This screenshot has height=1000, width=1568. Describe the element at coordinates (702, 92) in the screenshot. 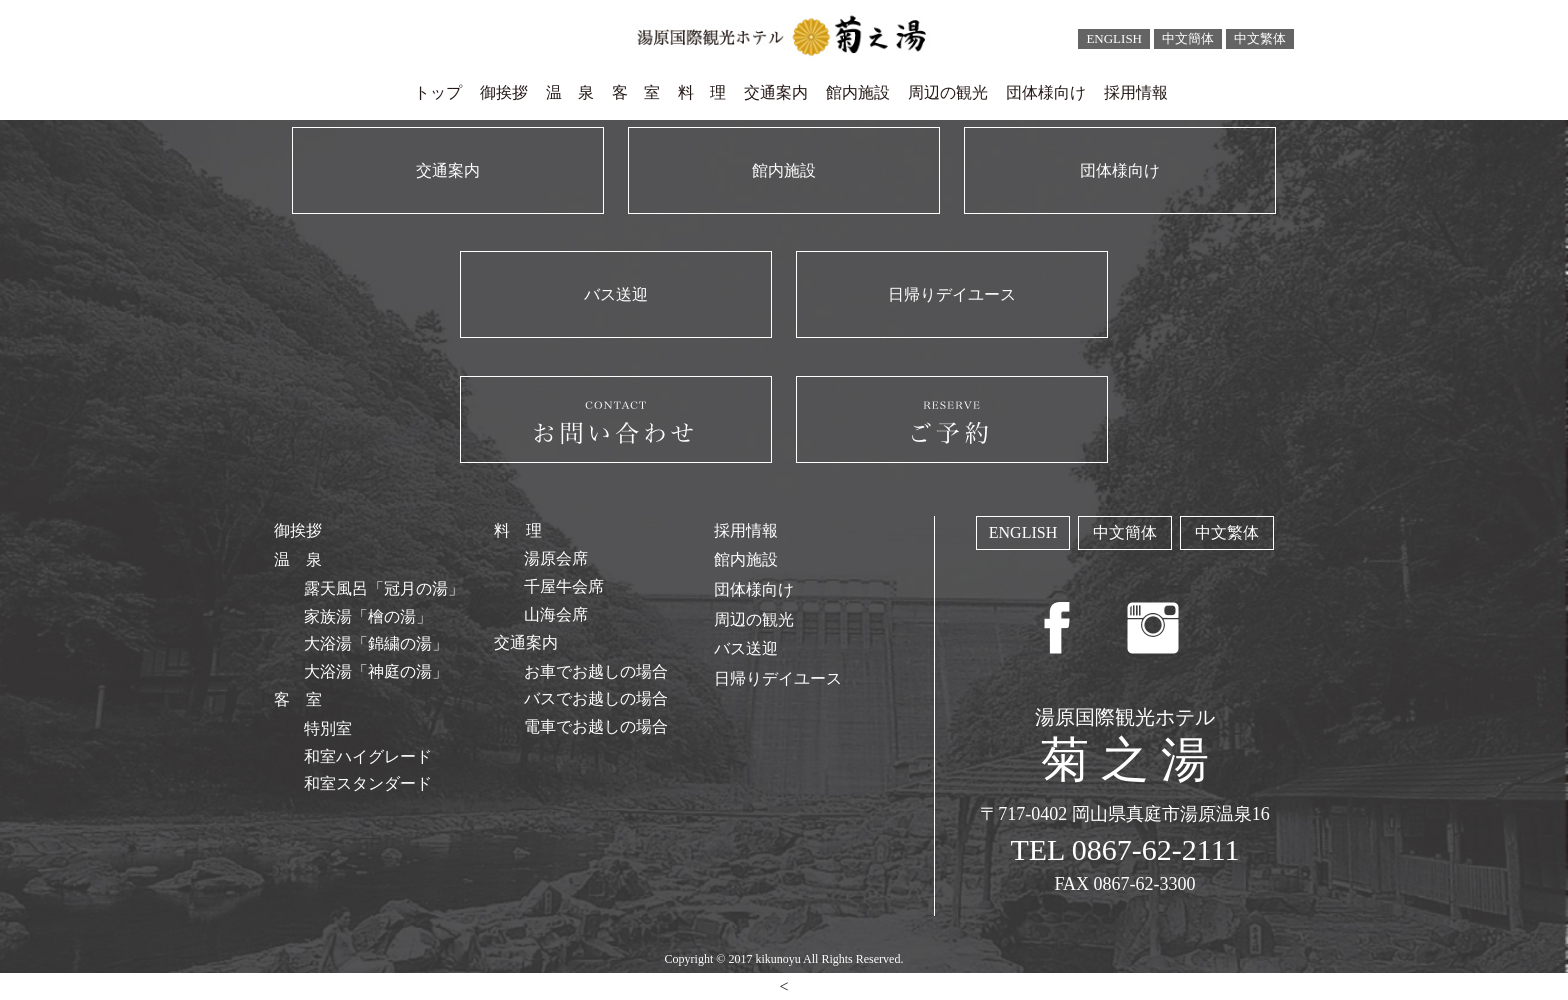

I see `料 理` at that location.